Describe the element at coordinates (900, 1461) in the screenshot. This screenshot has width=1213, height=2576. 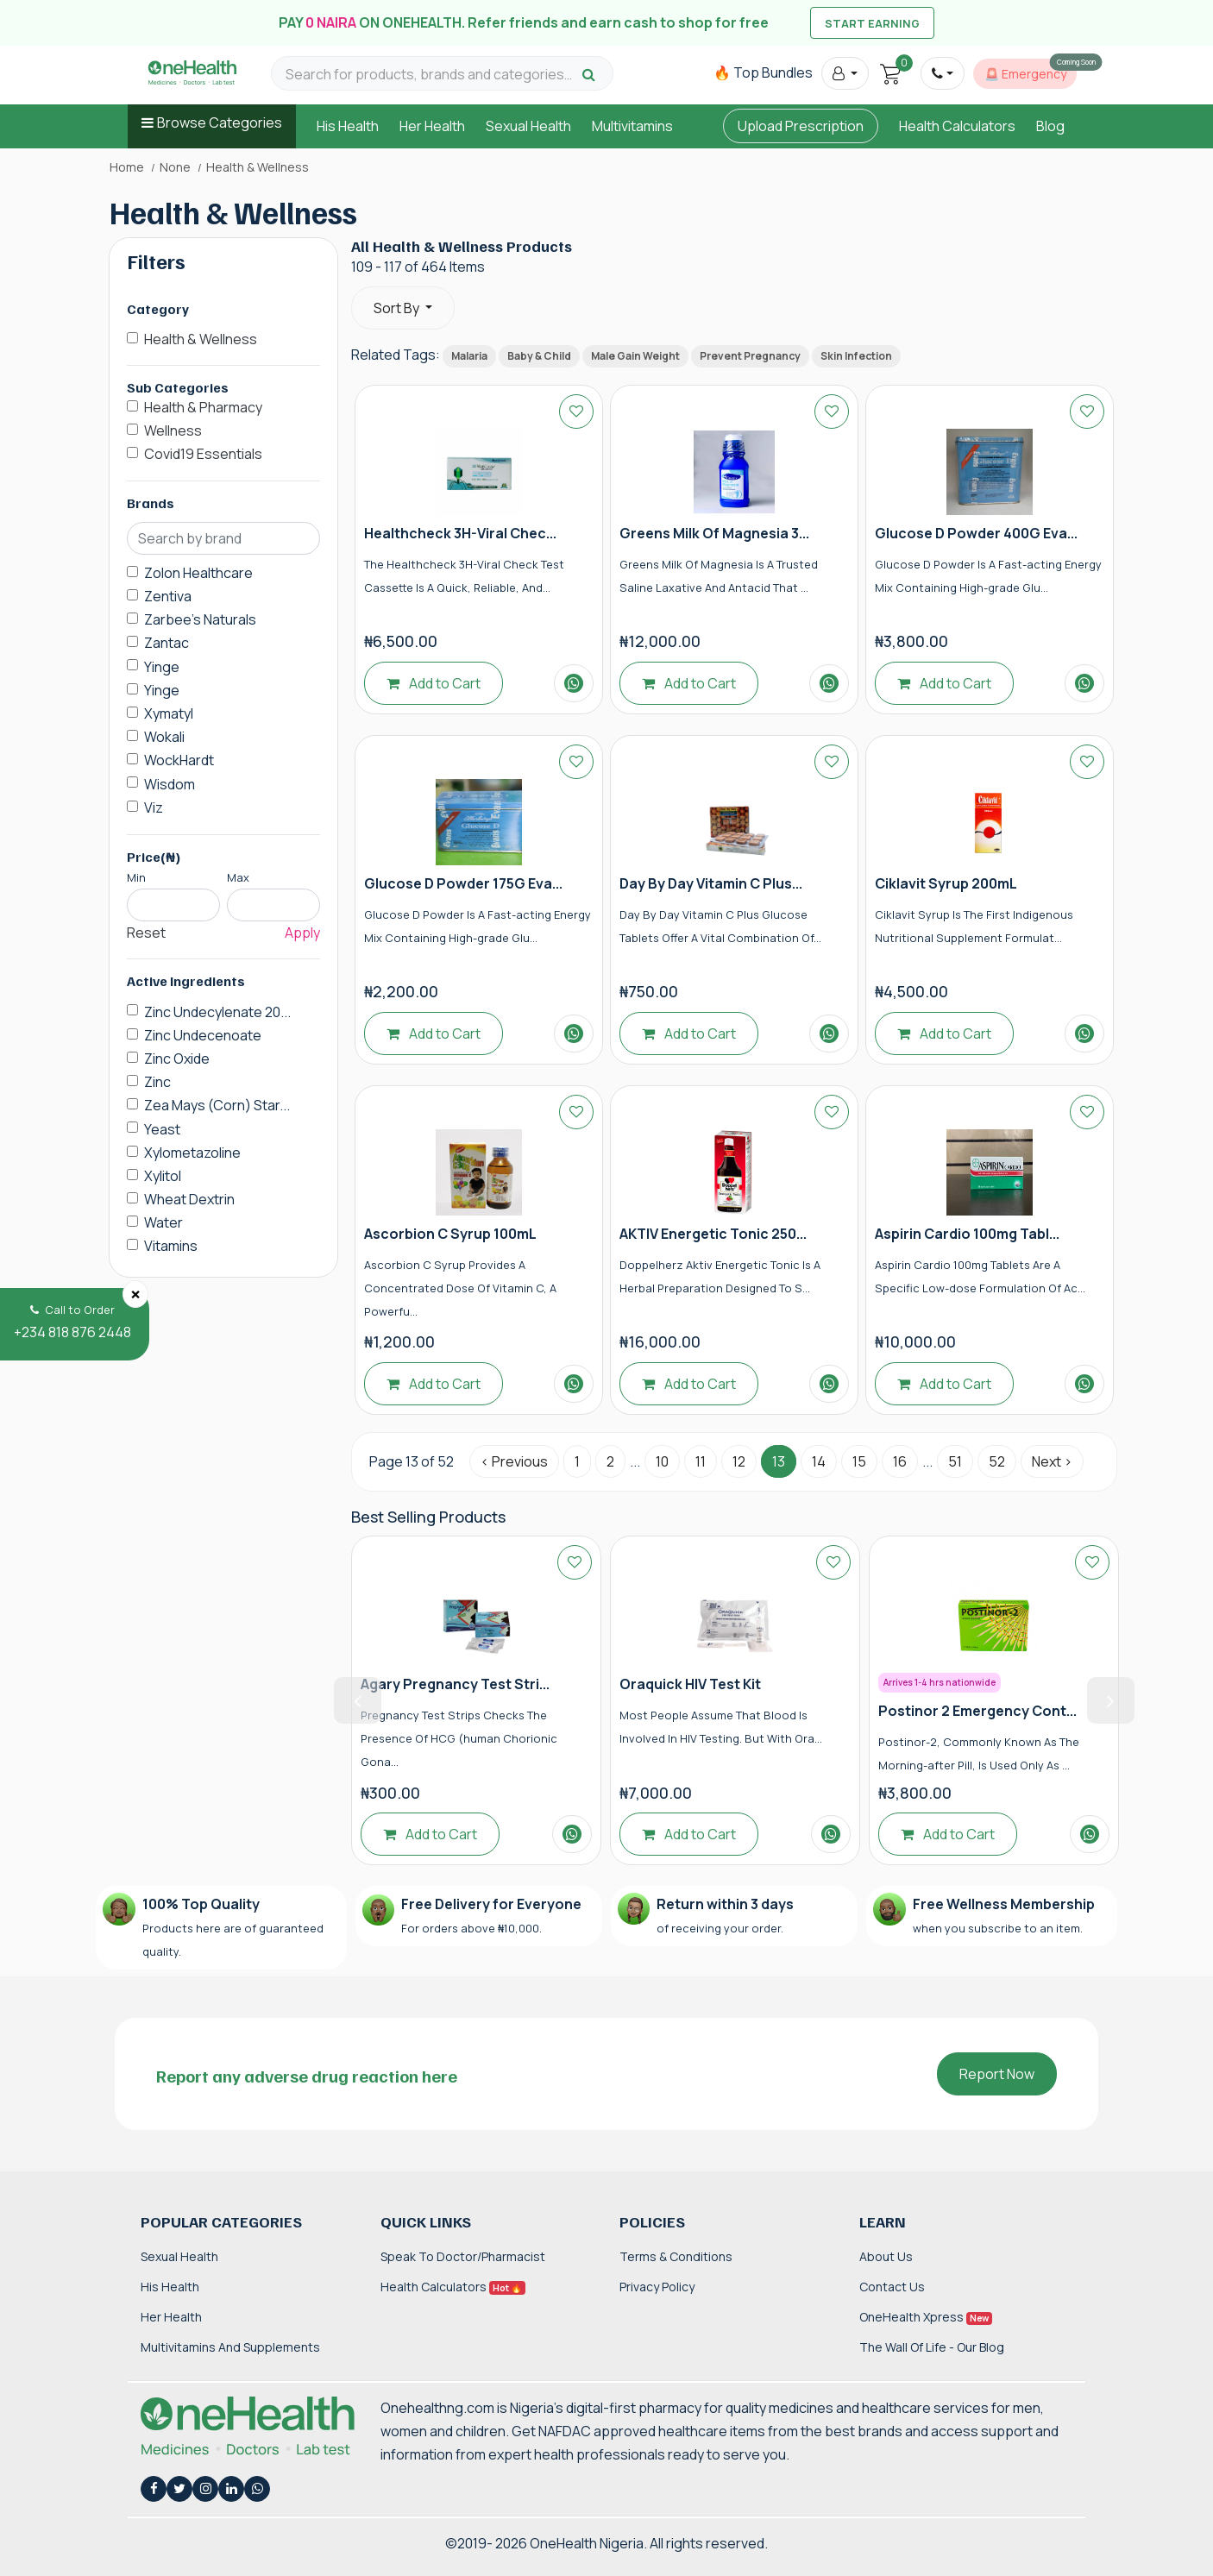
I see `16` at that location.